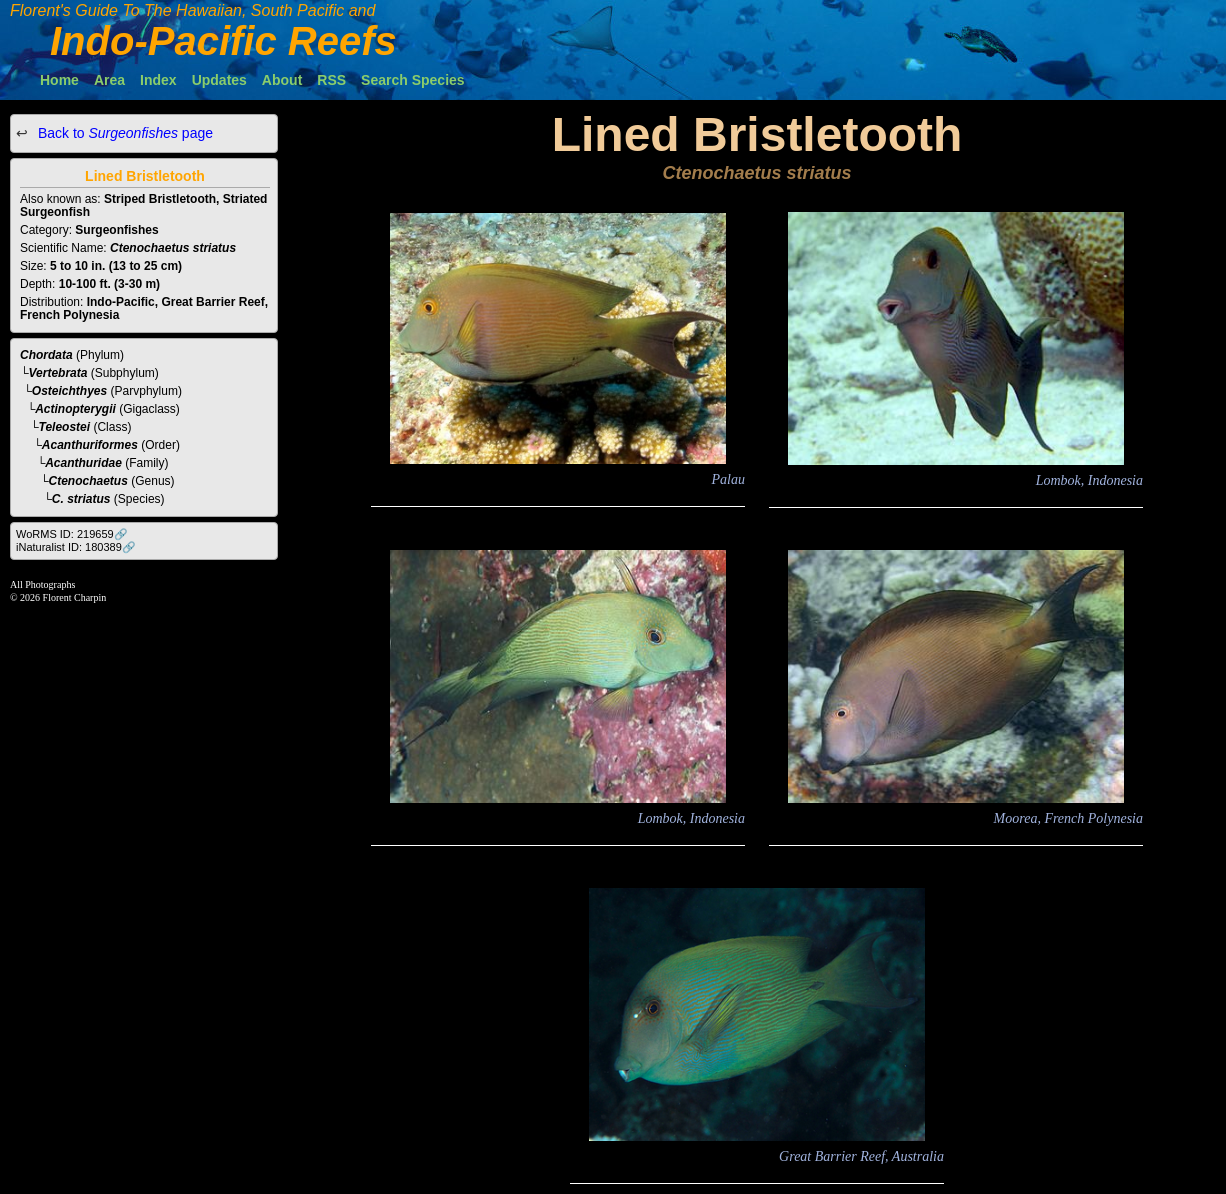  Describe the element at coordinates (219, 80) in the screenshot. I see `Updates` at that location.